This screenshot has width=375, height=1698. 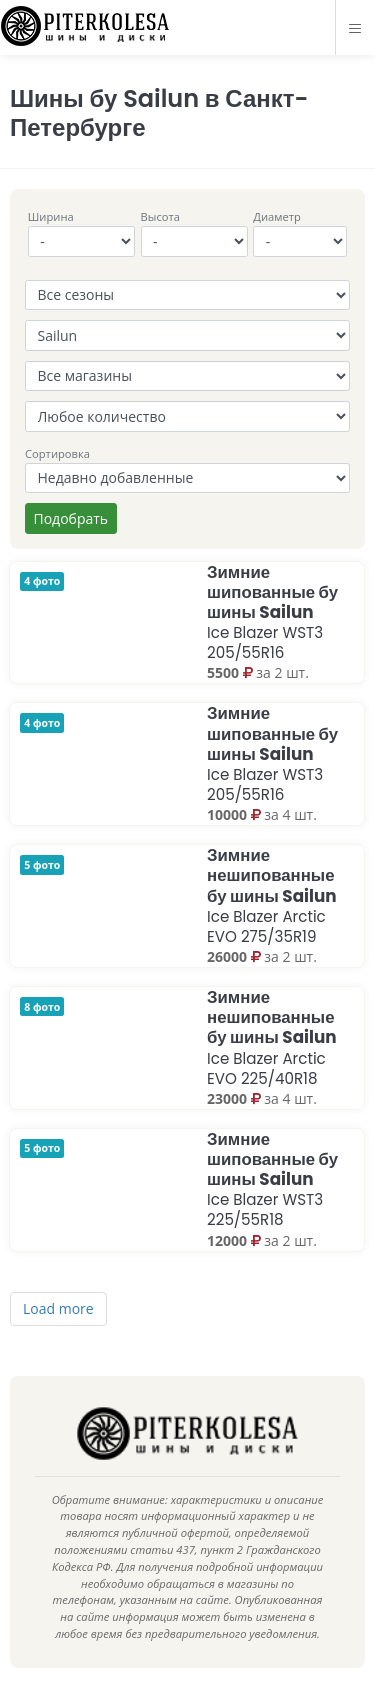 I want to click on Зимние шипованные бу шины Sailun, so click(x=272, y=612).